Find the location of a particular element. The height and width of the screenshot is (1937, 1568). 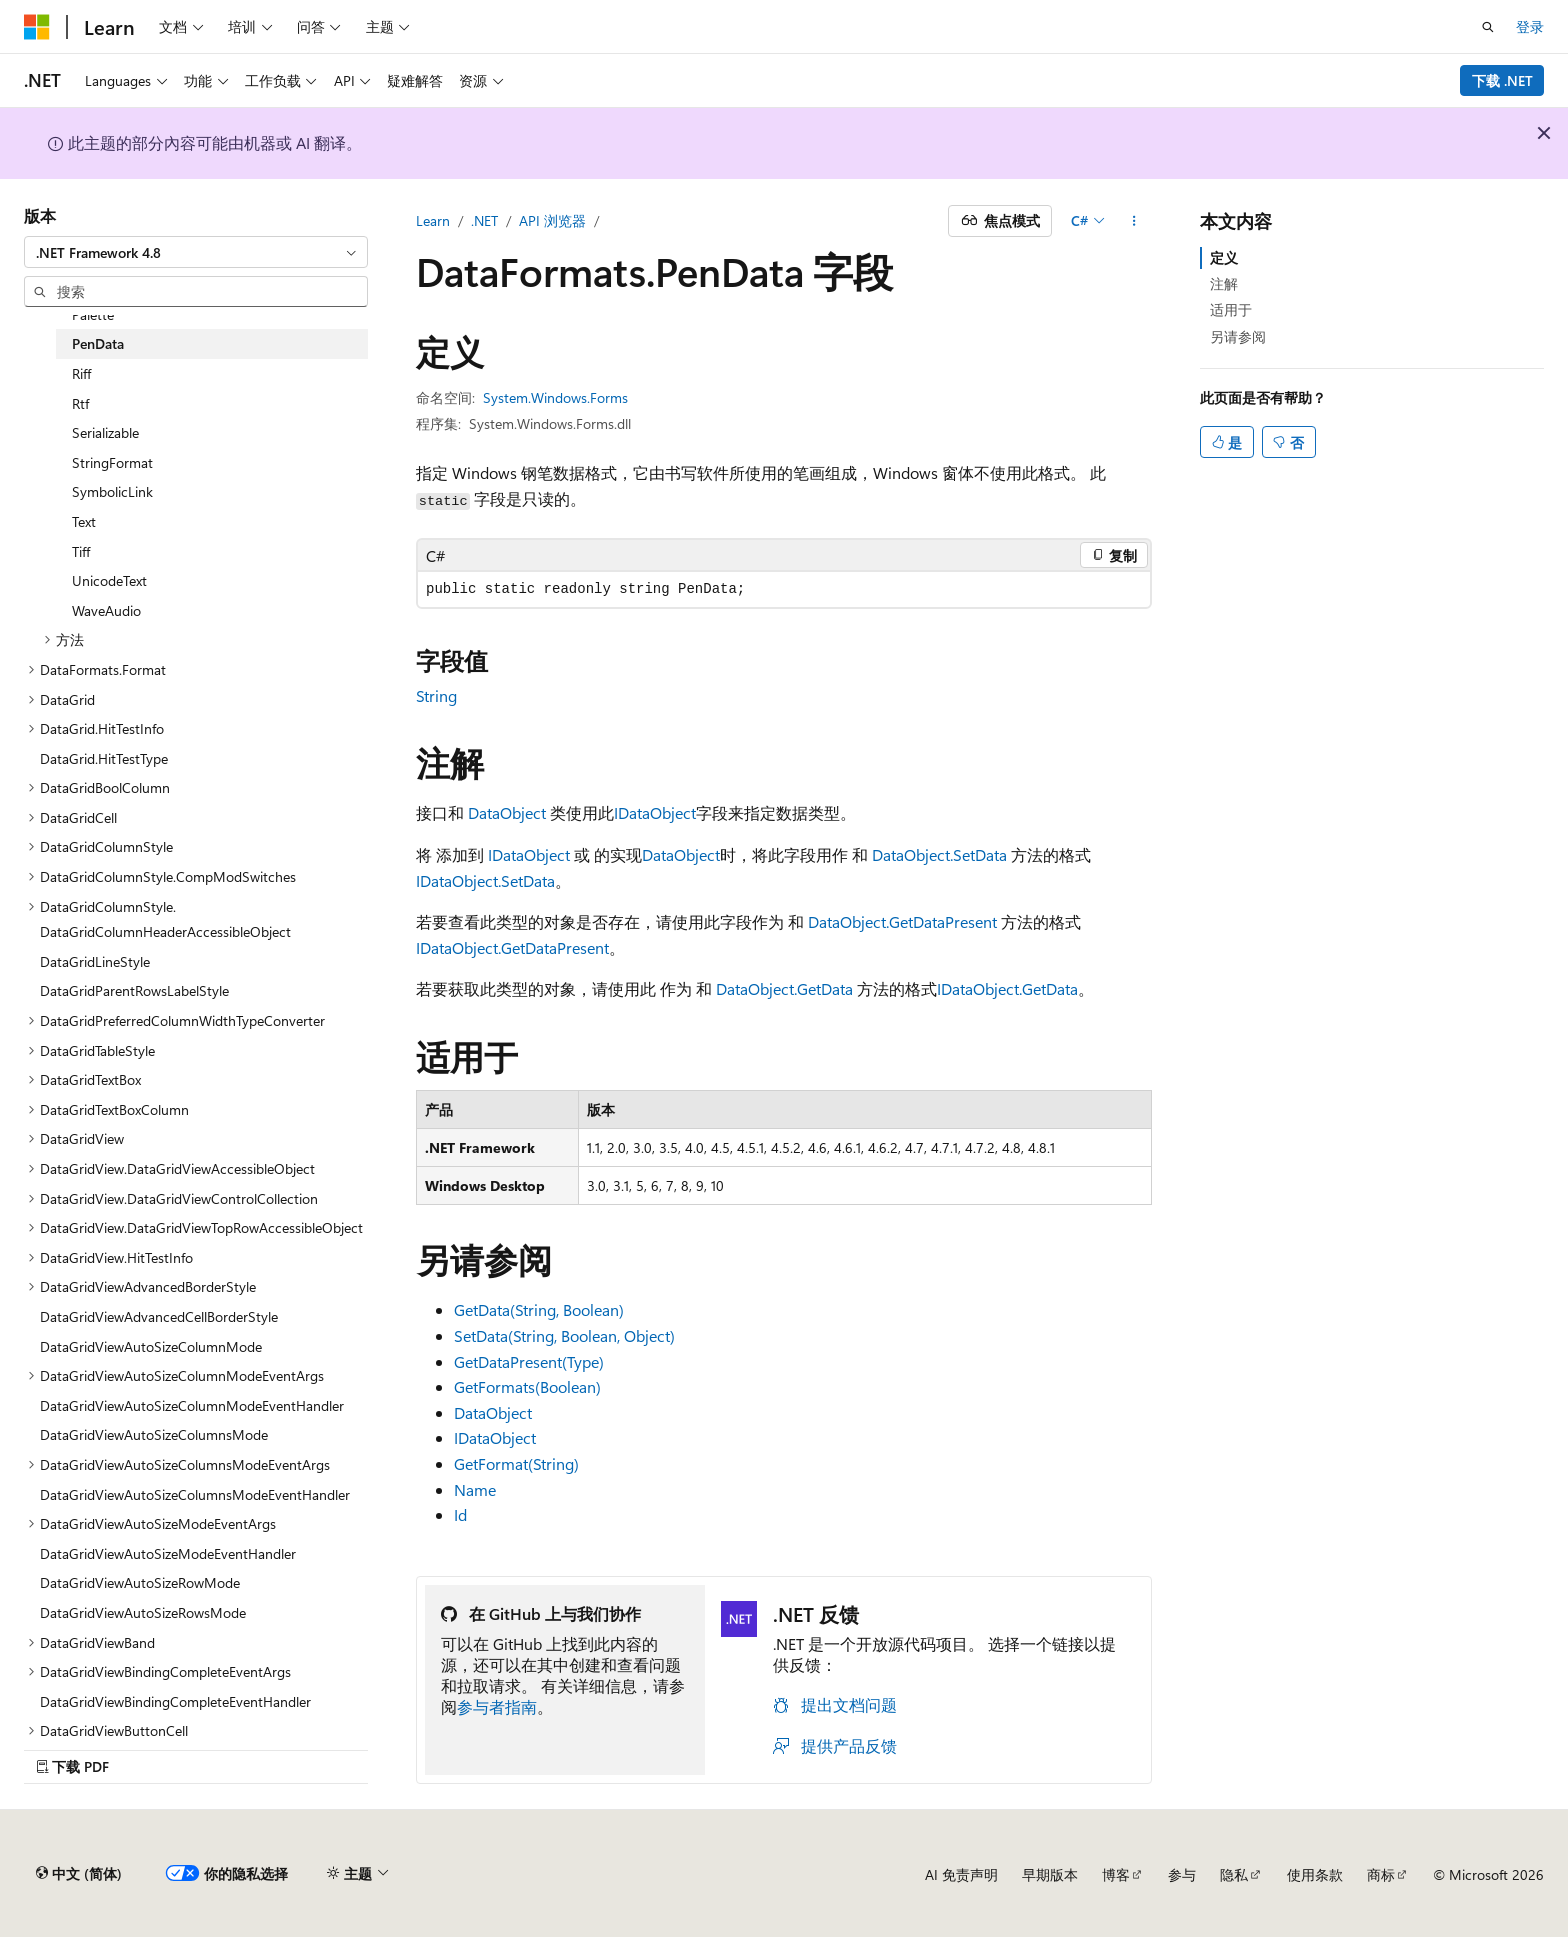

Learn is located at coordinates (433, 220).